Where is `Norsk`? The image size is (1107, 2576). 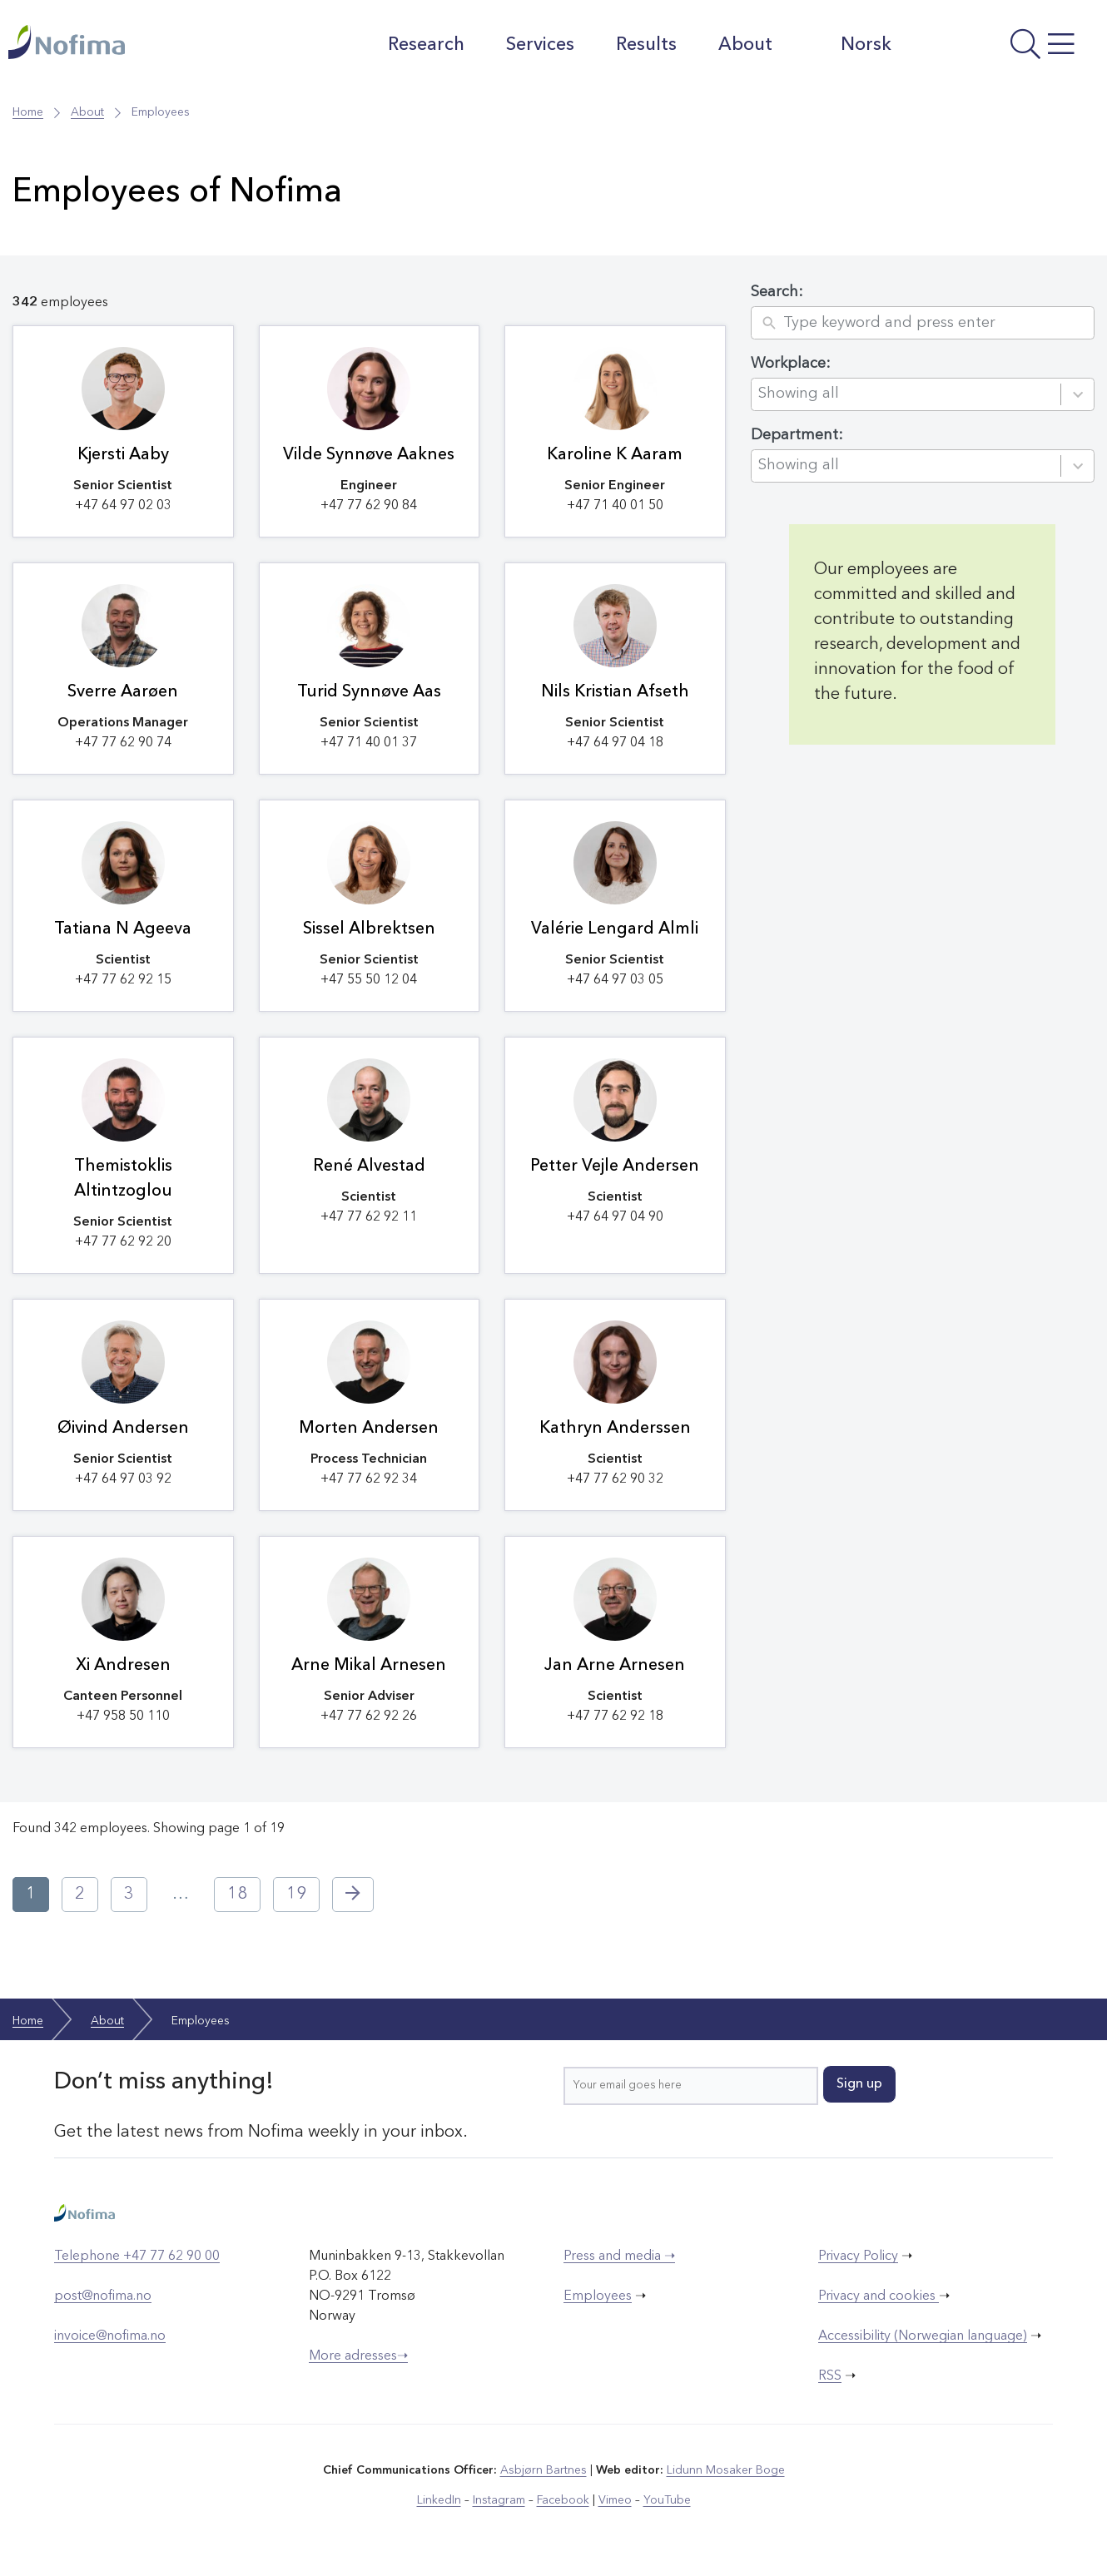 Norsk is located at coordinates (852, 44).